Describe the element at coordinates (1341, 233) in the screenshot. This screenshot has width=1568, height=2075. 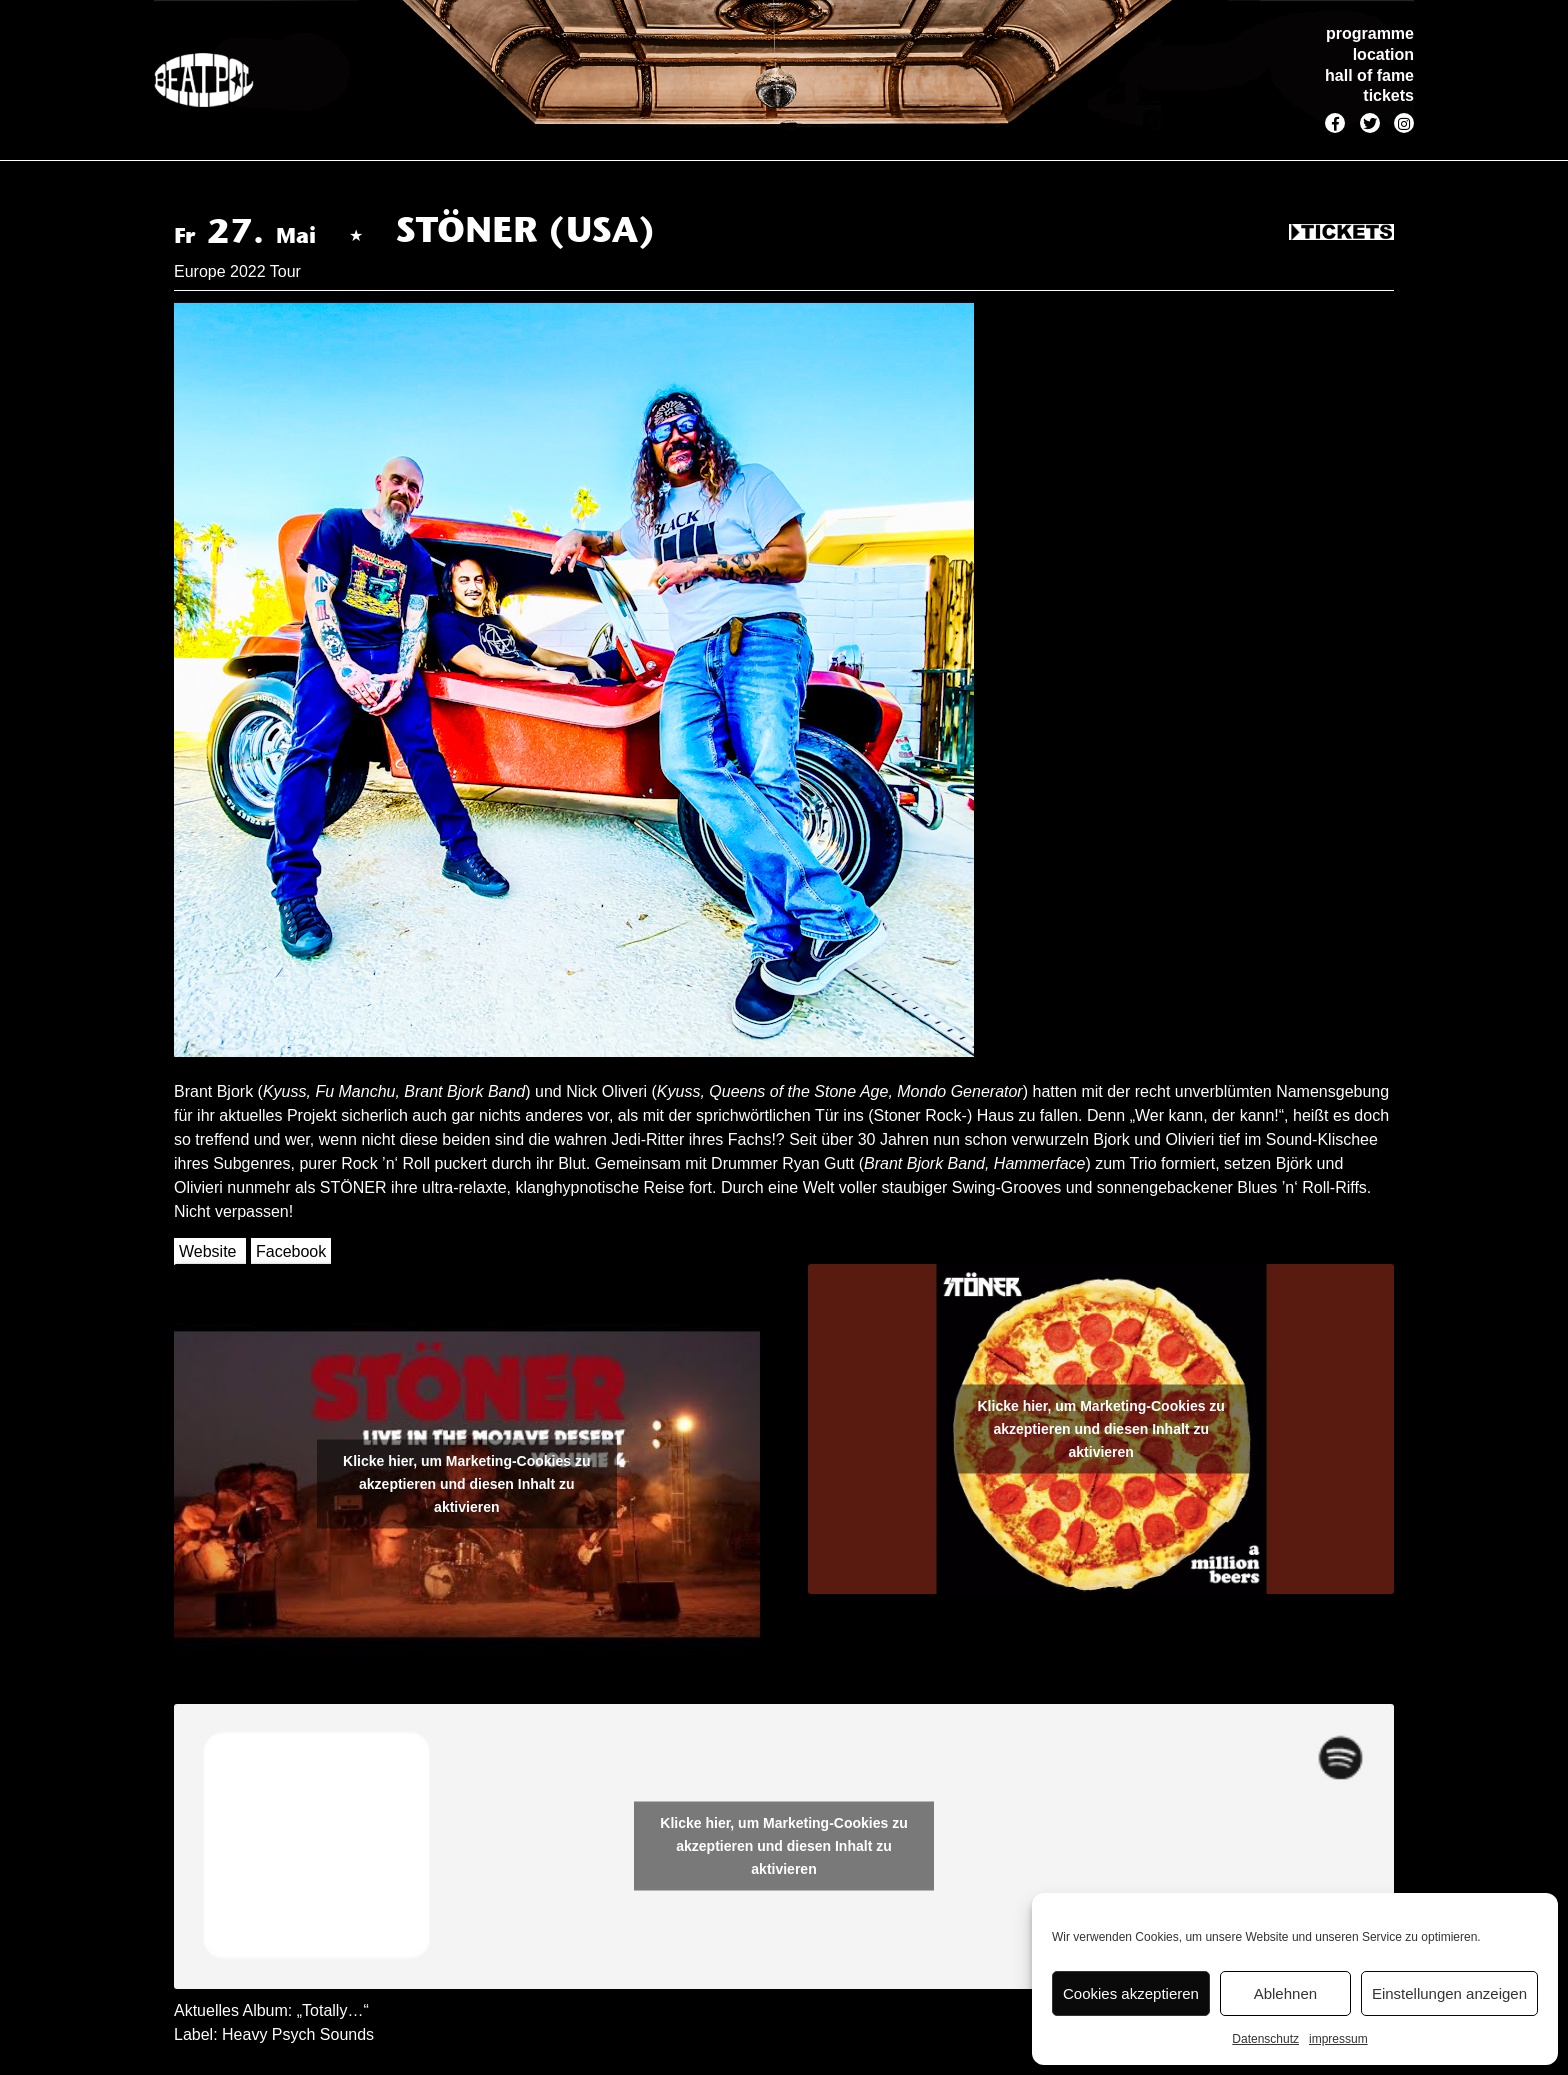
I see `Tickets` at that location.